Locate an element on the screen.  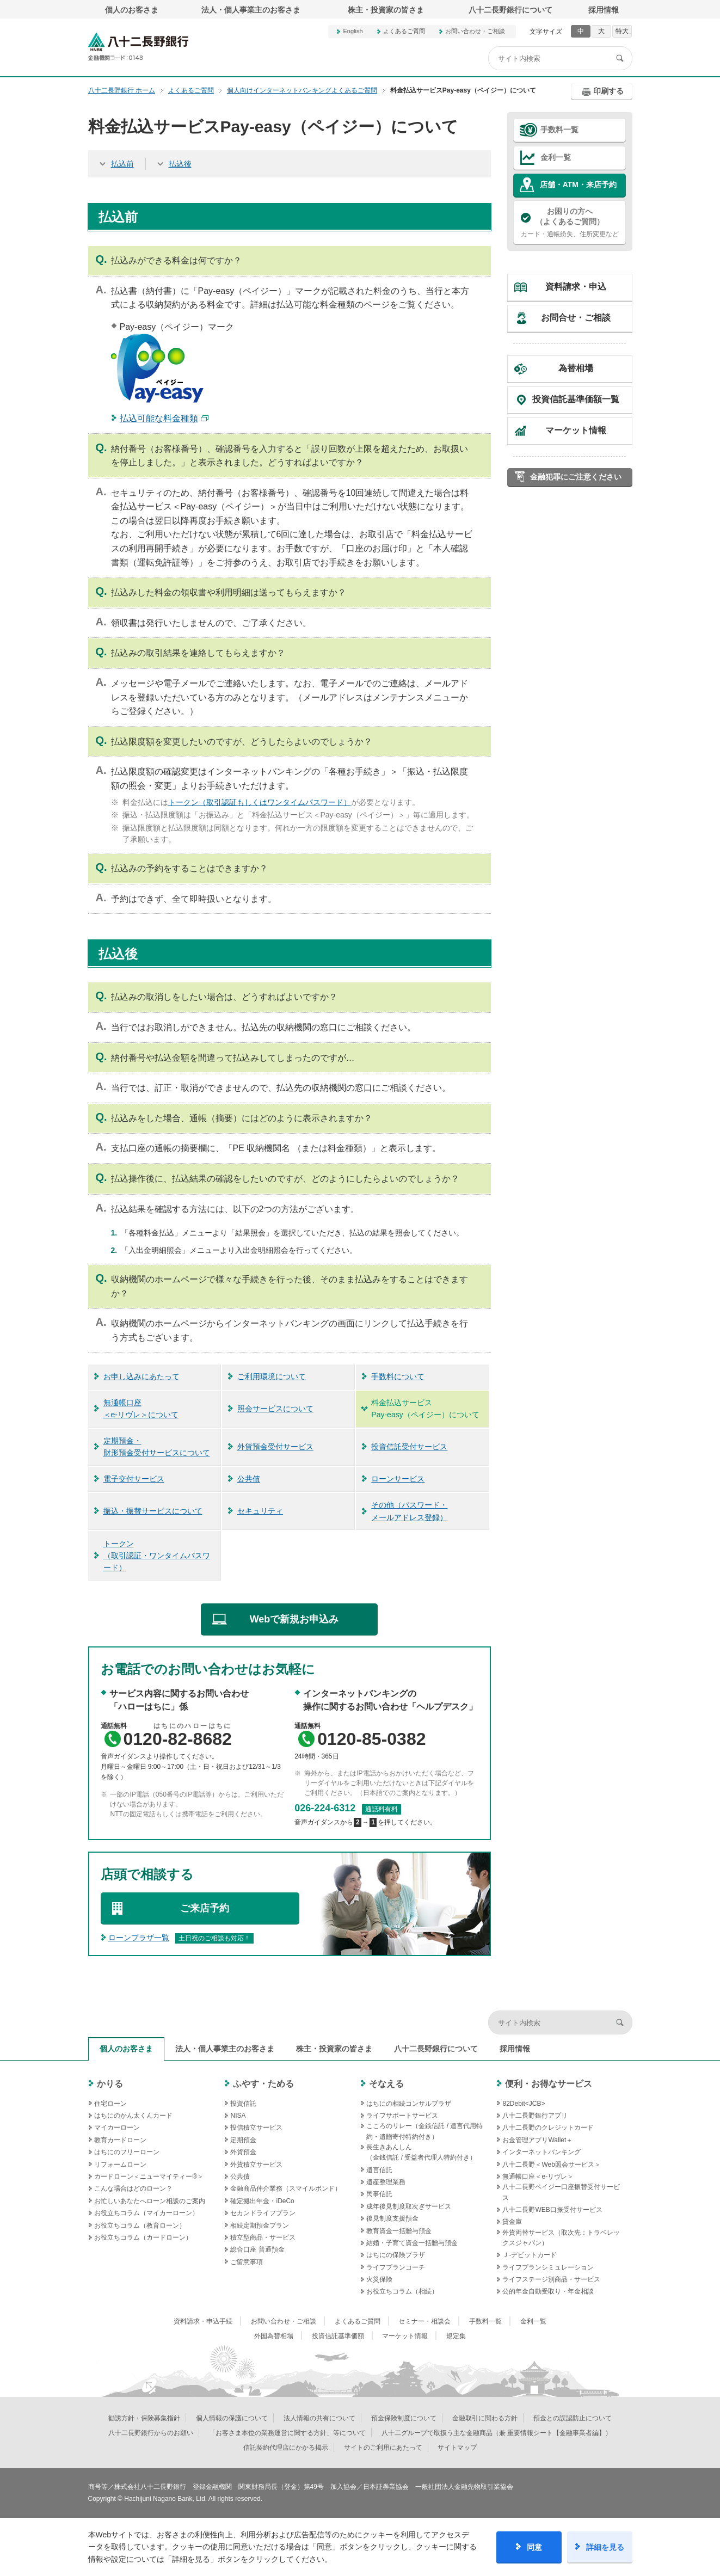
金利一覧 is located at coordinates (555, 157).